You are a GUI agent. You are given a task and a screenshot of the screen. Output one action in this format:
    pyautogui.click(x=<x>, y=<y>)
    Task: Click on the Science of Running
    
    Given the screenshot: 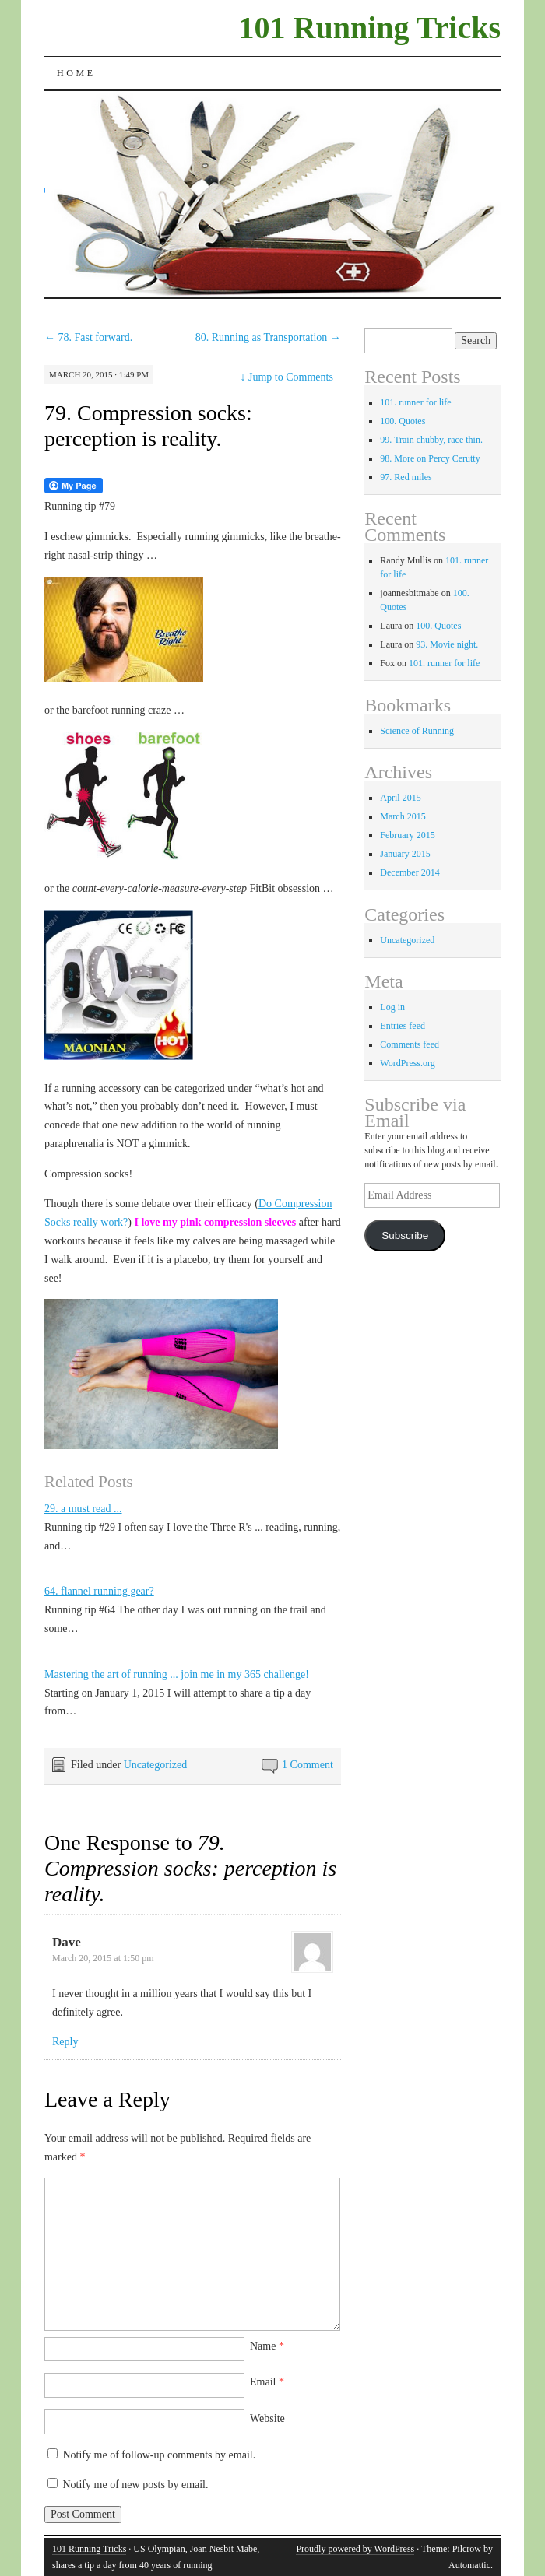 What is the action you would take?
    pyautogui.click(x=417, y=730)
    